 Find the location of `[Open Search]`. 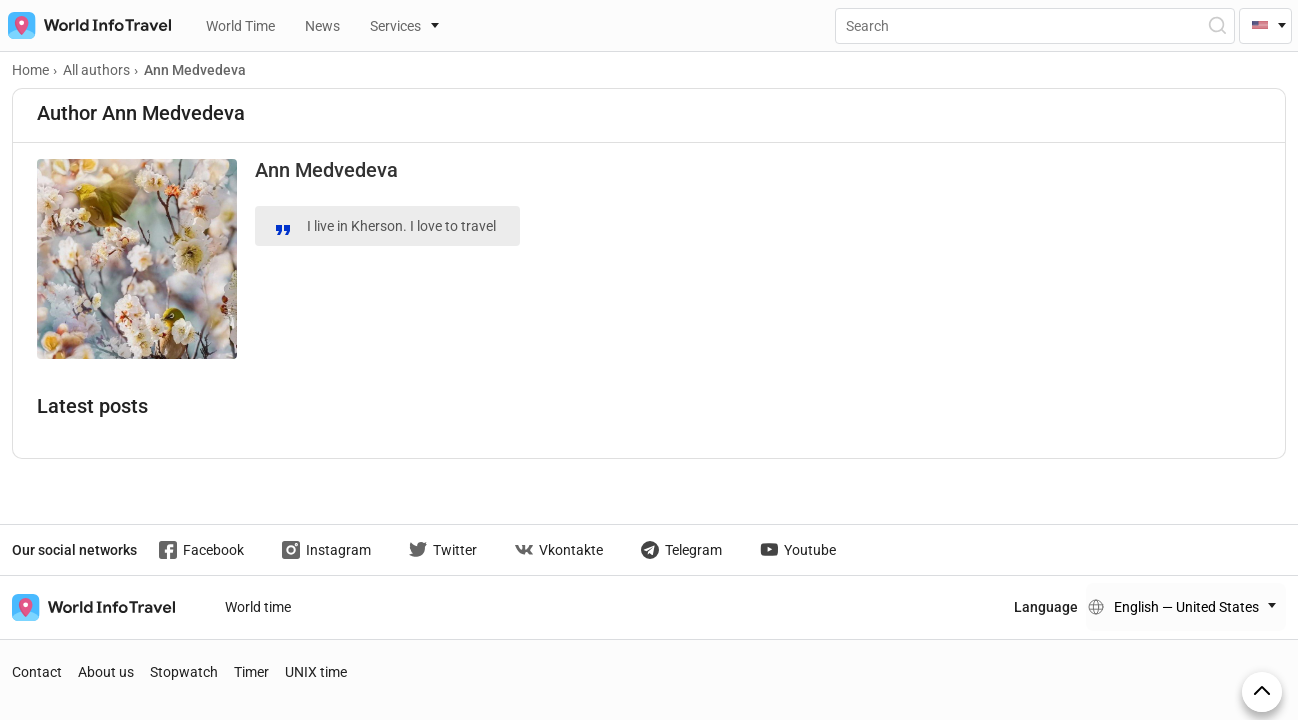

[Open Search] is located at coordinates (1216, 25).